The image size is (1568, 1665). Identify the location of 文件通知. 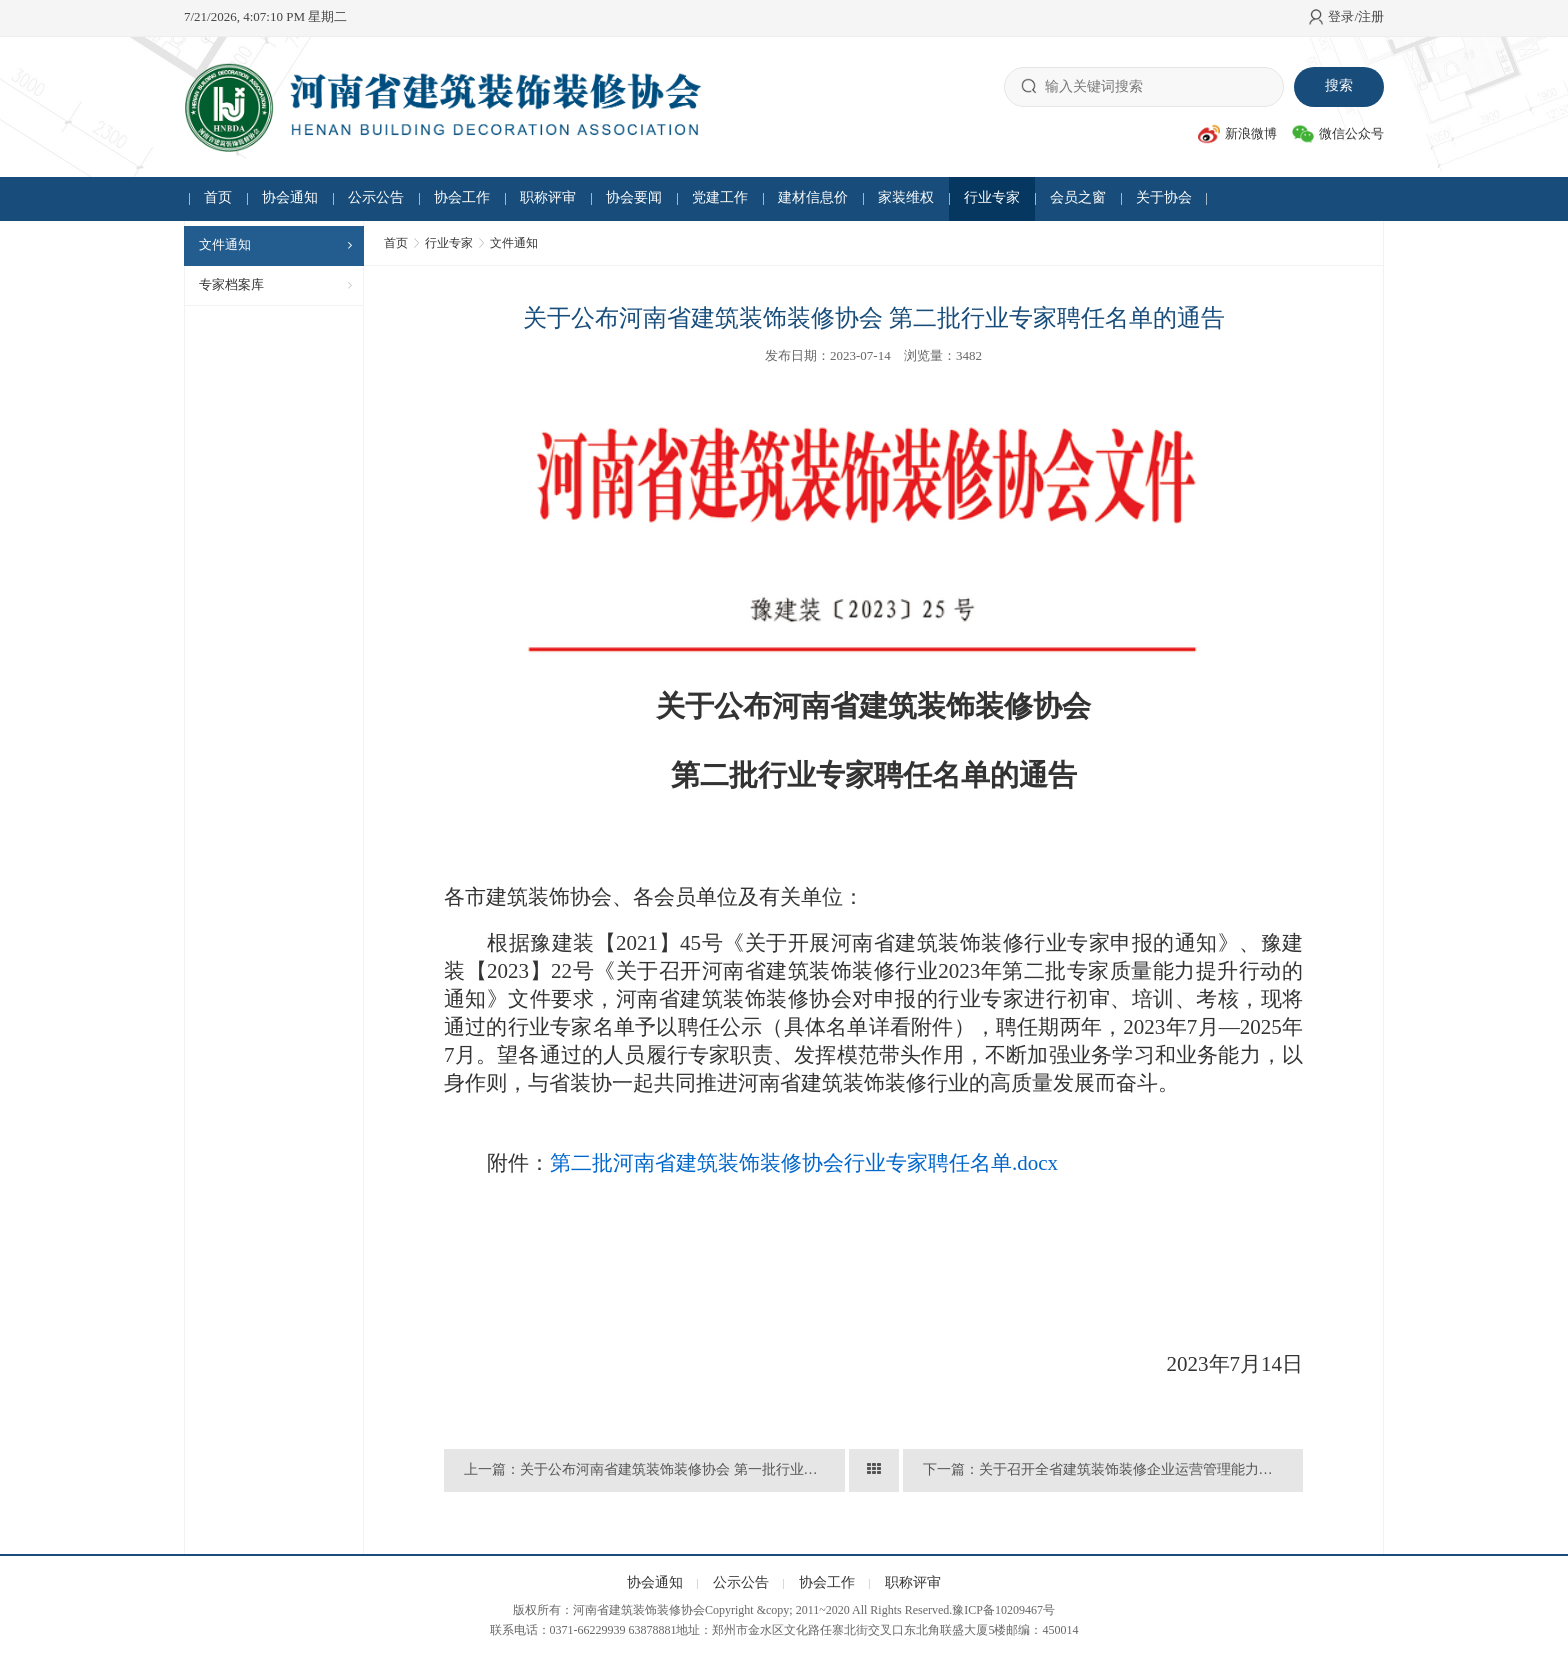
(225, 244).